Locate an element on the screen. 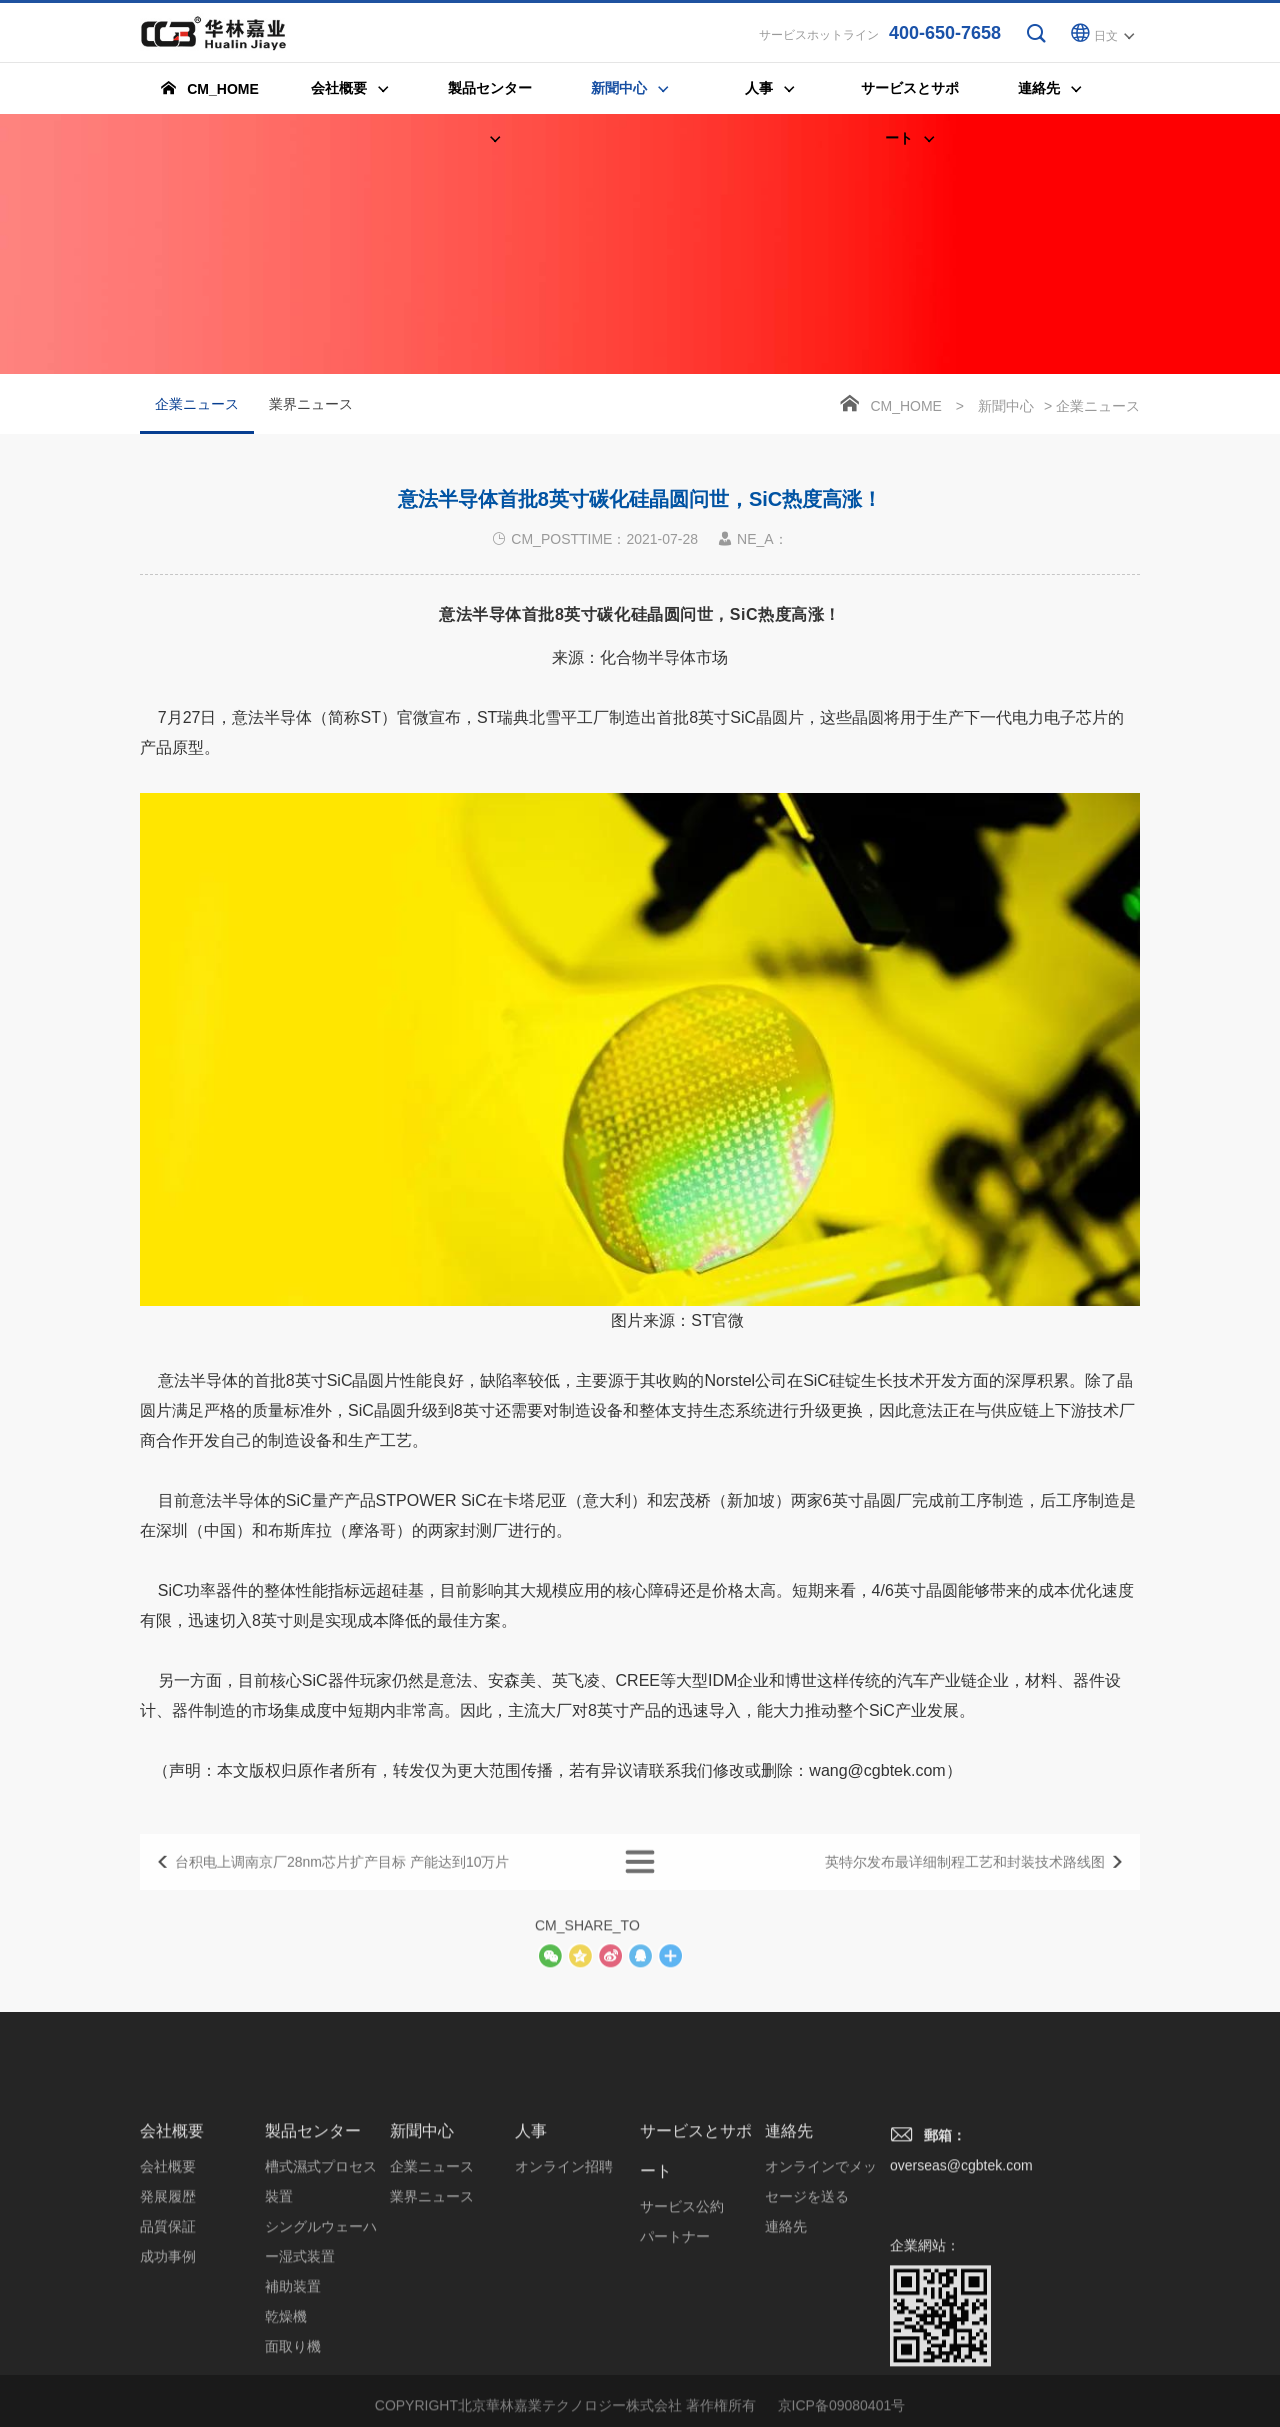 The width and height of the screenshot is (1280, 2427). パートナー is located at coordinates (675, 2372).